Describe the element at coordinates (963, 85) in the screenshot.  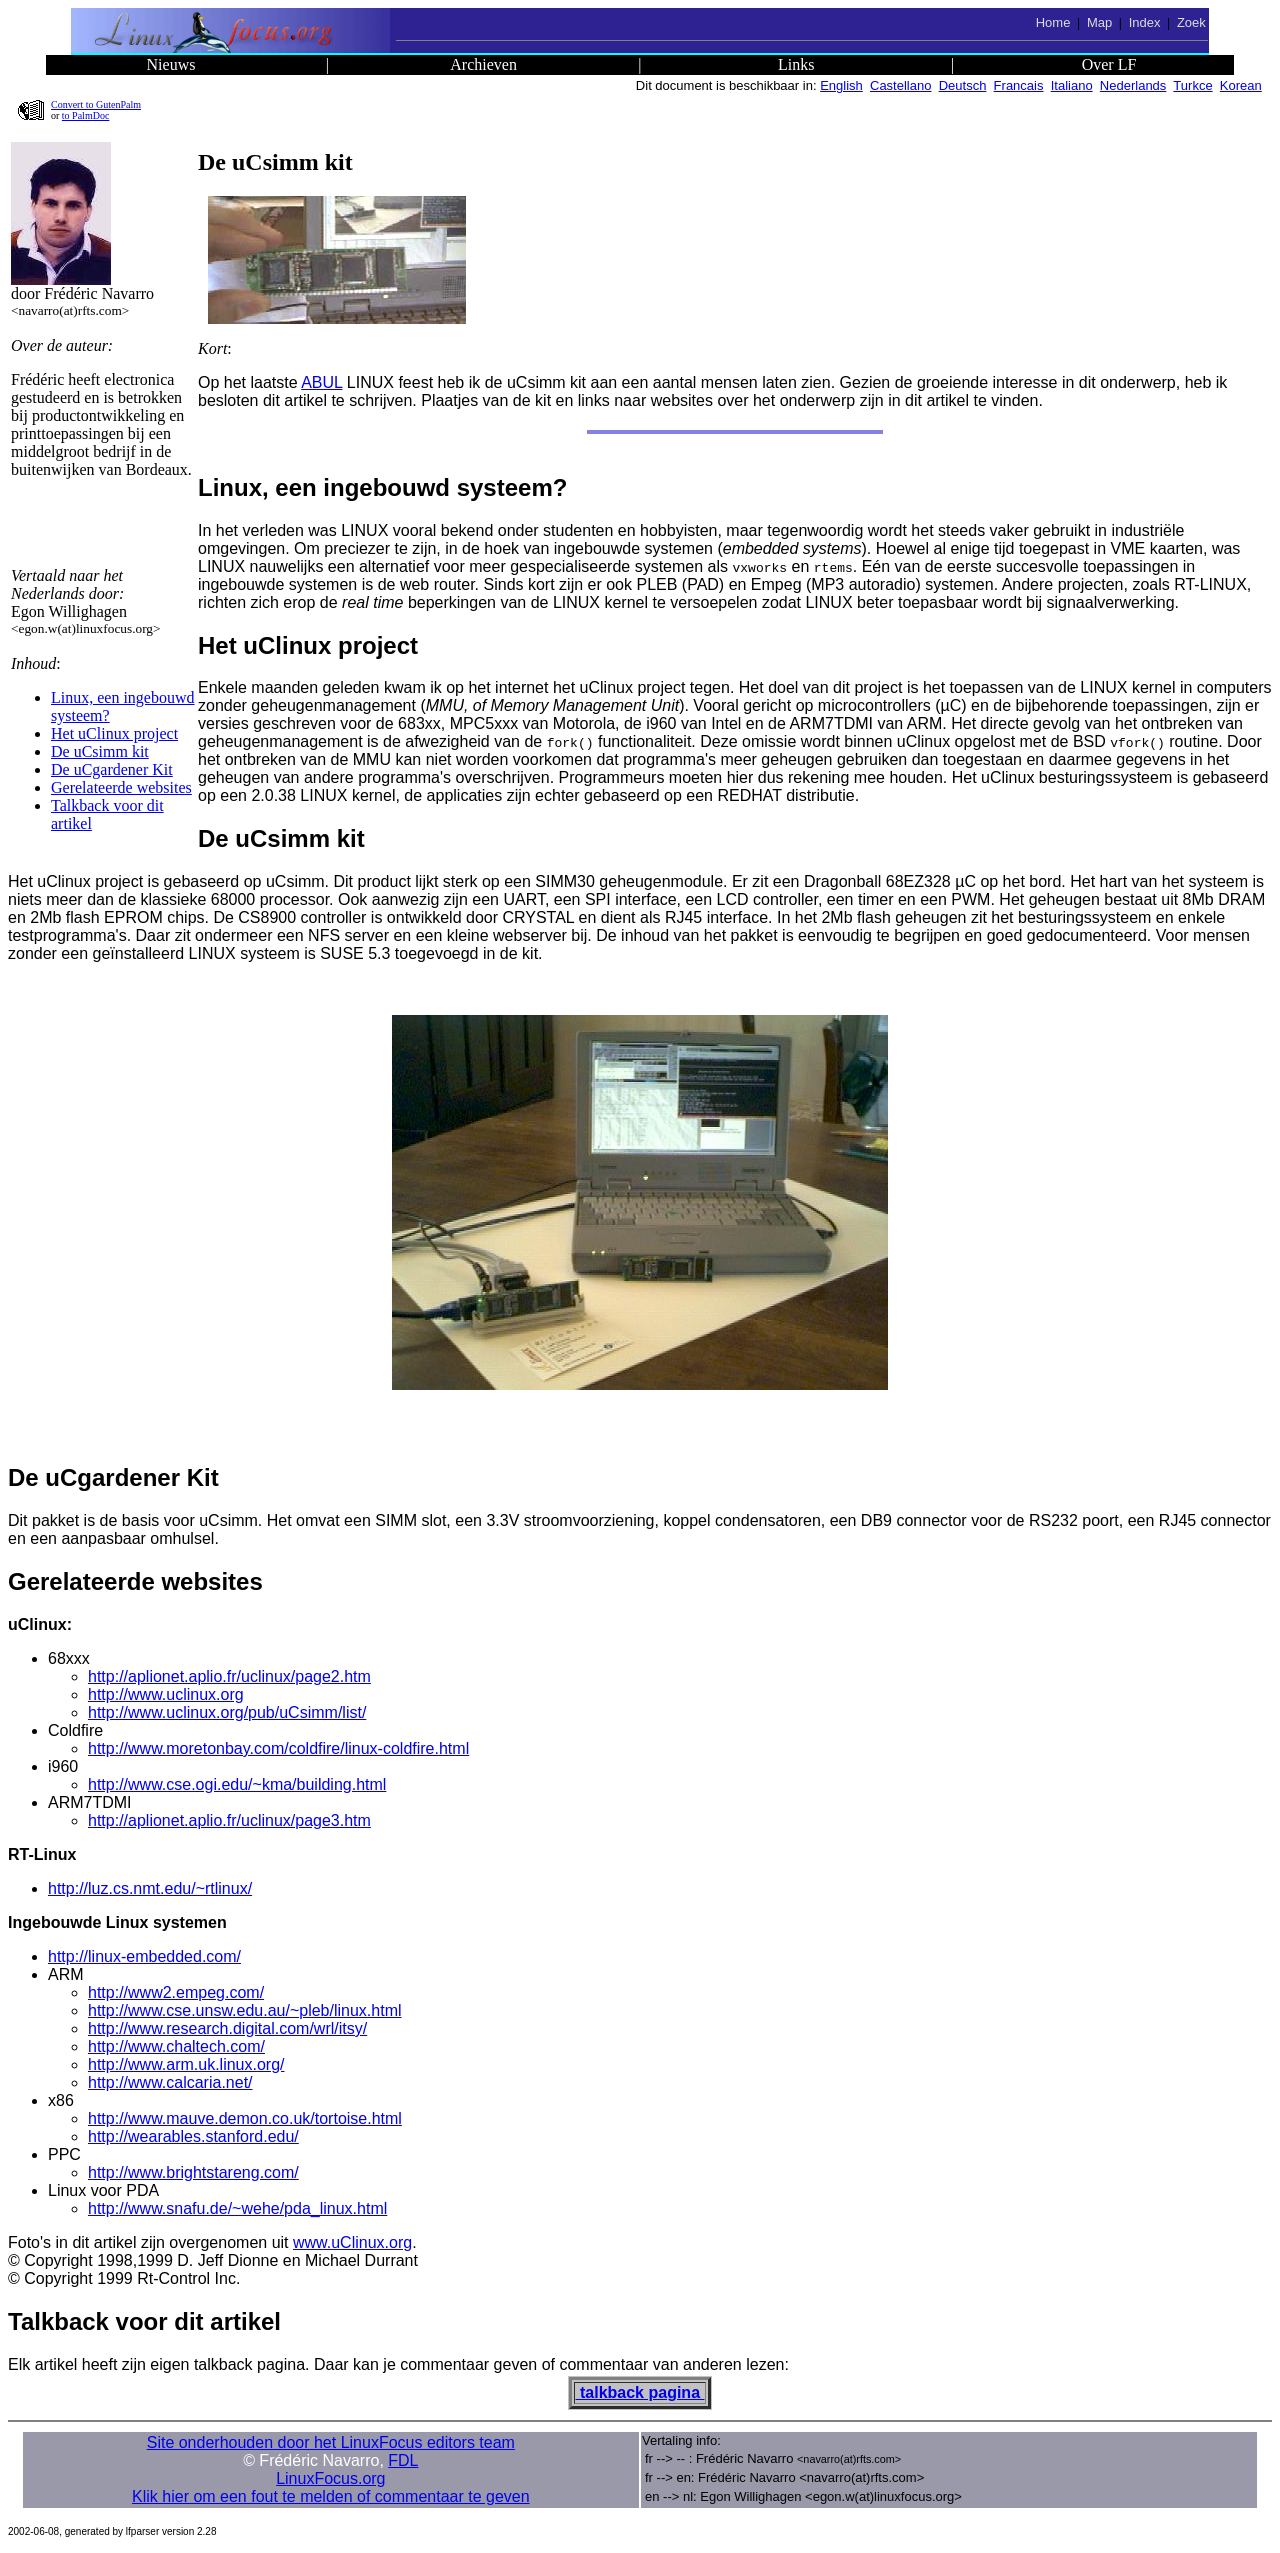
I see `Deutsch` at that location.